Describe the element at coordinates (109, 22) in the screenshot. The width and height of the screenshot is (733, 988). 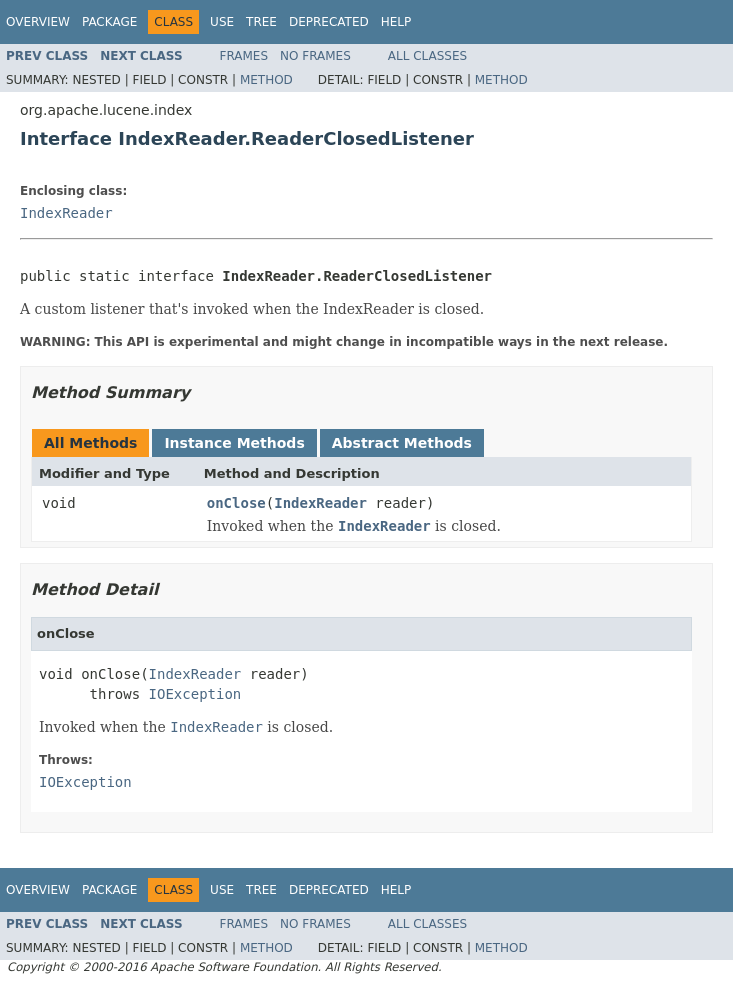
I see `Package` at that location.